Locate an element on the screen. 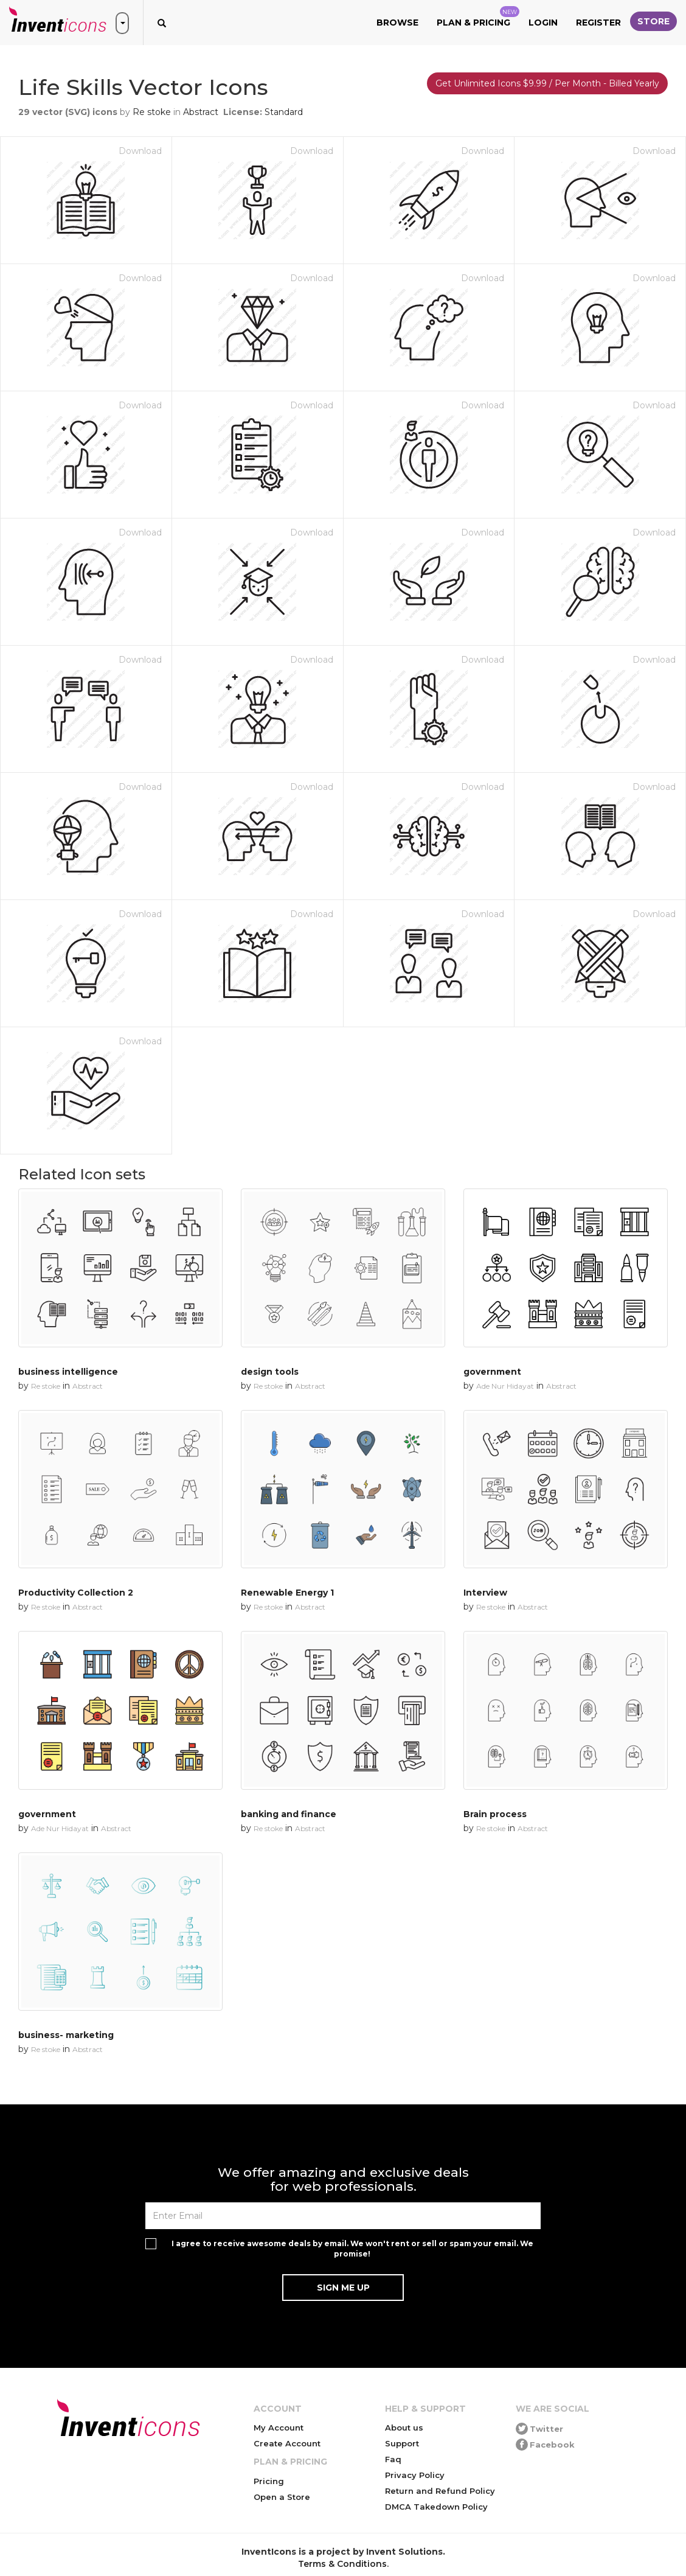  I agree to receive awesome deals by email. We won't rent or sell or spam your email. We promise! is located at coordinates (352, 2248).